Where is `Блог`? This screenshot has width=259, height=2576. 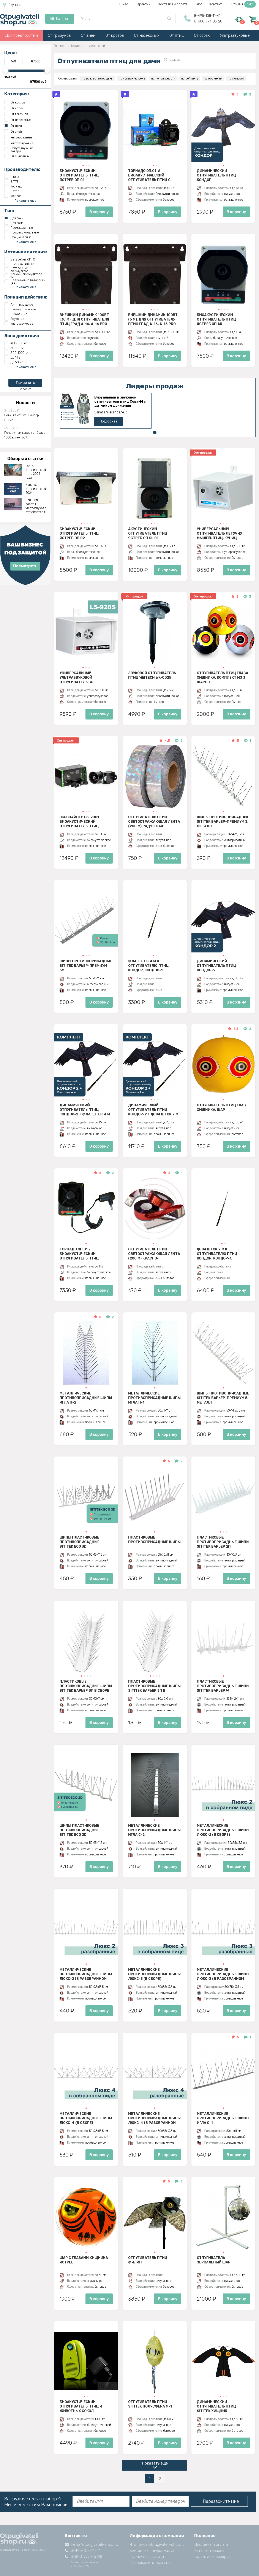 Блог is located at coordinates (198, 4).